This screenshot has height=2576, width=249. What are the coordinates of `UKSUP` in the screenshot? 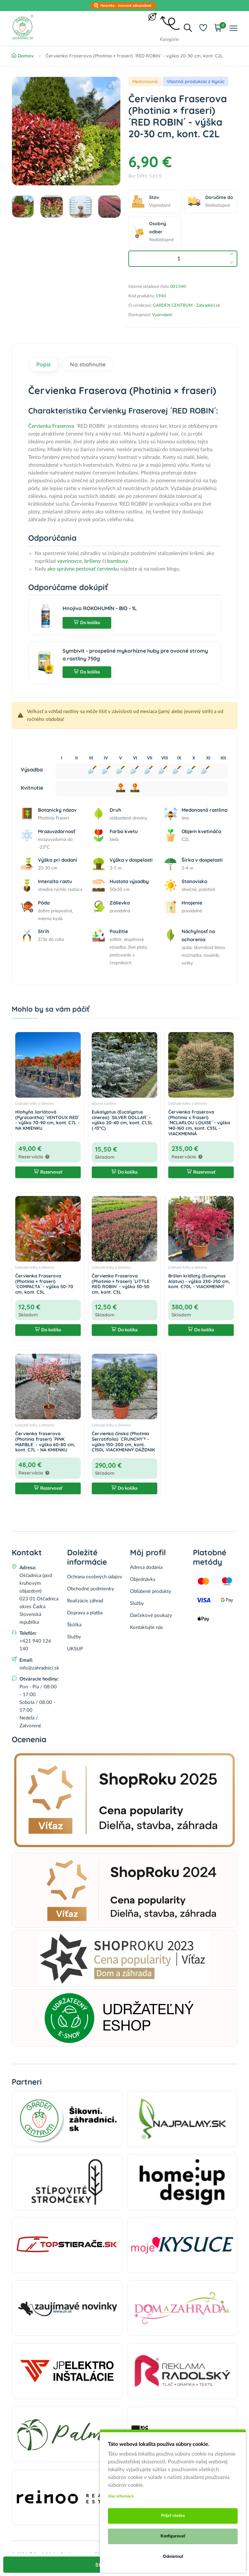 It's located at (75, 1648).